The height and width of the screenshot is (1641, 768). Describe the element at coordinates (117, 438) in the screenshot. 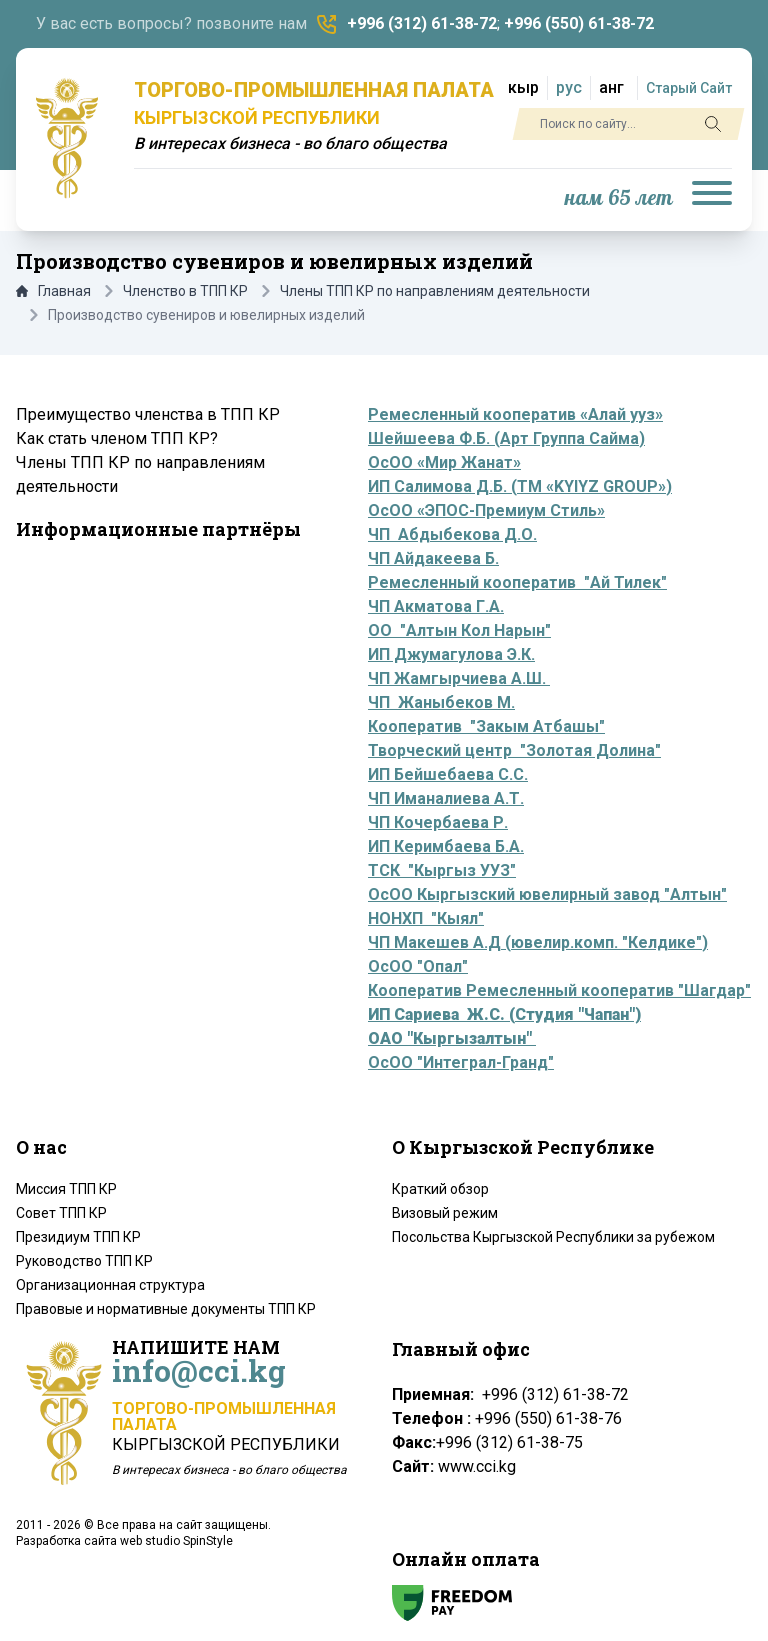

I see `Как стать членом ТПП КР?` at that location.